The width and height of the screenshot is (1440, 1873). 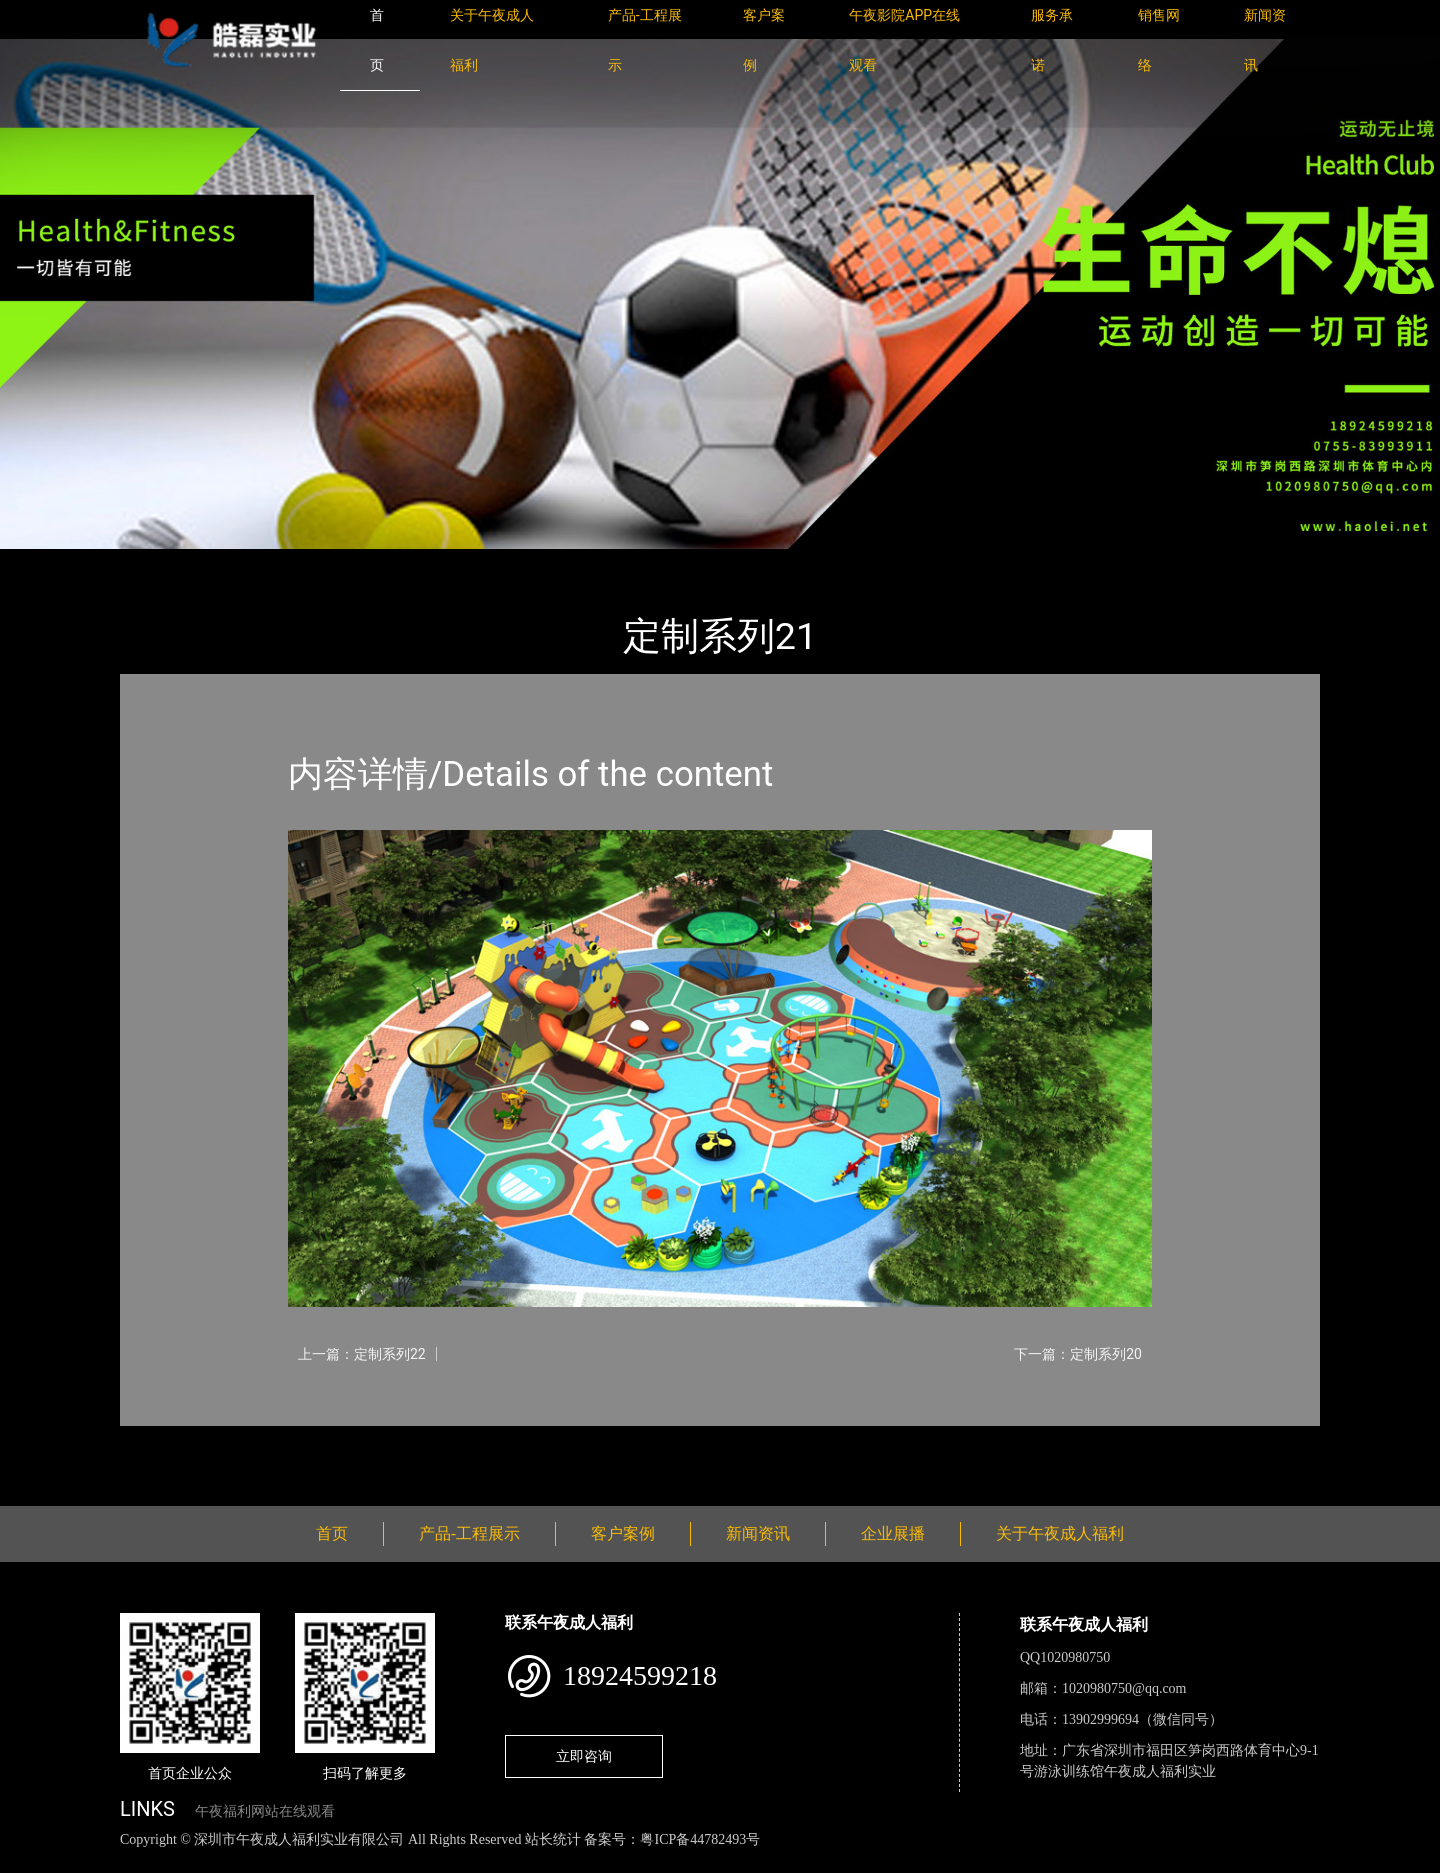 I want to click on 定制系列, so click(x=340, y=562).